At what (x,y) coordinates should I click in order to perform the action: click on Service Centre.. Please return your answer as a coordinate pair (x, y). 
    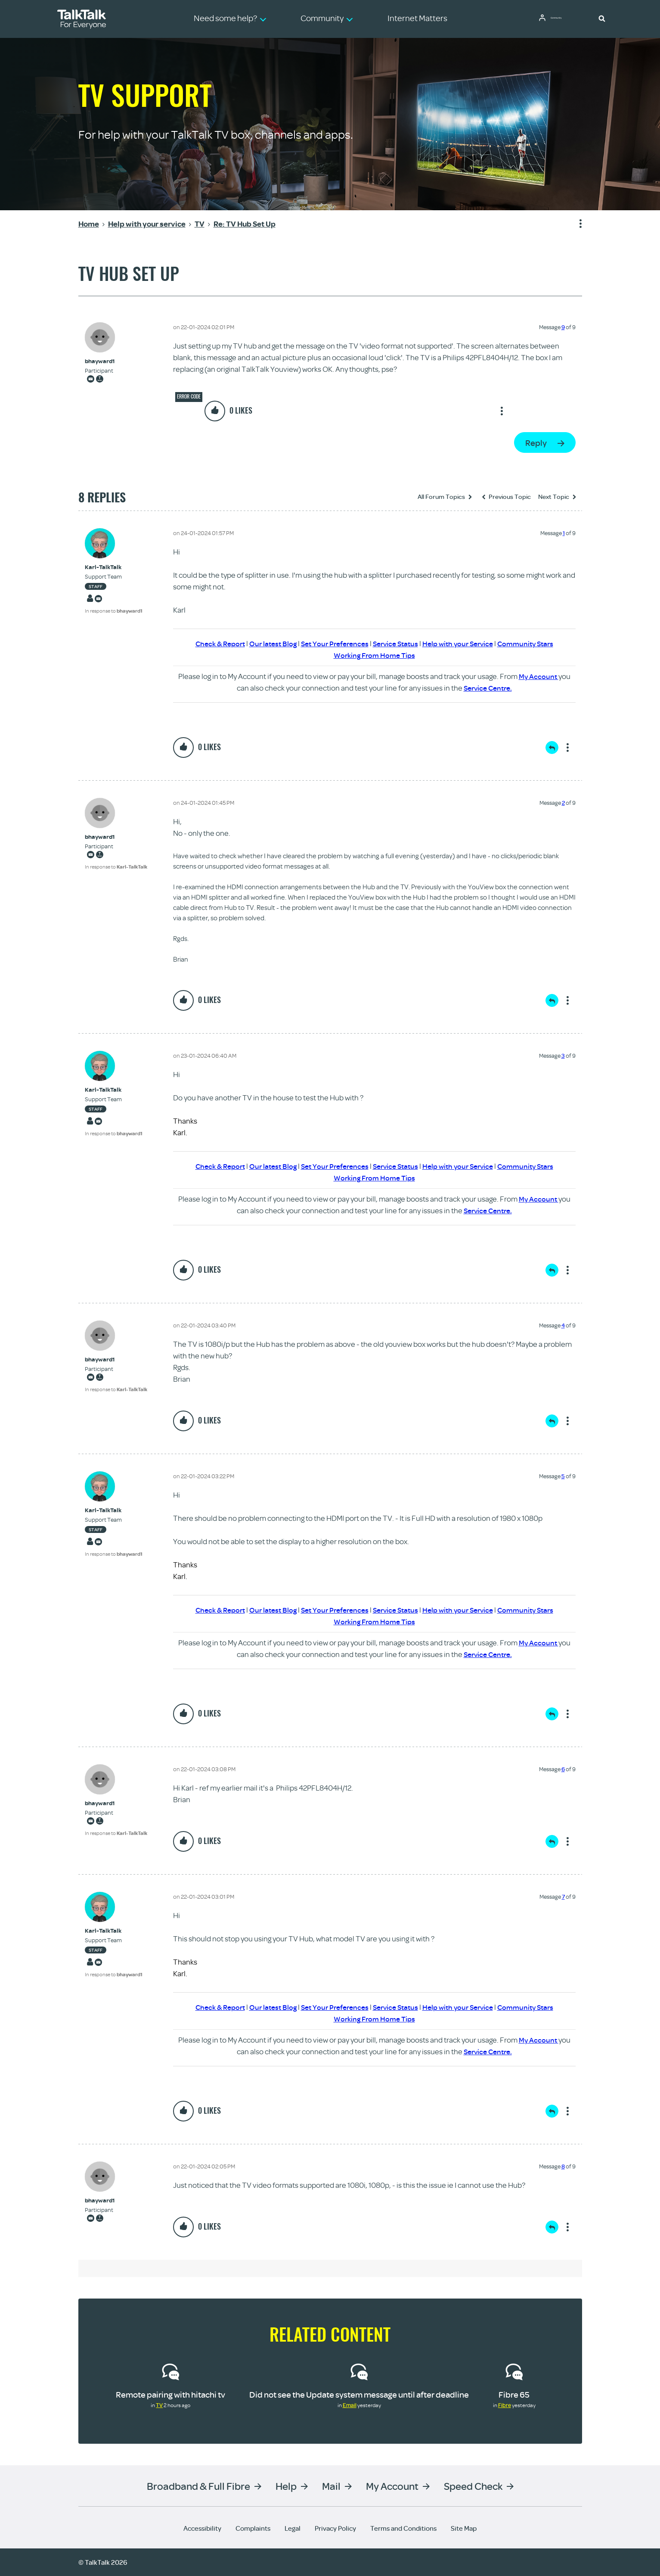
    Looking at the image, I should click on (488, 688).